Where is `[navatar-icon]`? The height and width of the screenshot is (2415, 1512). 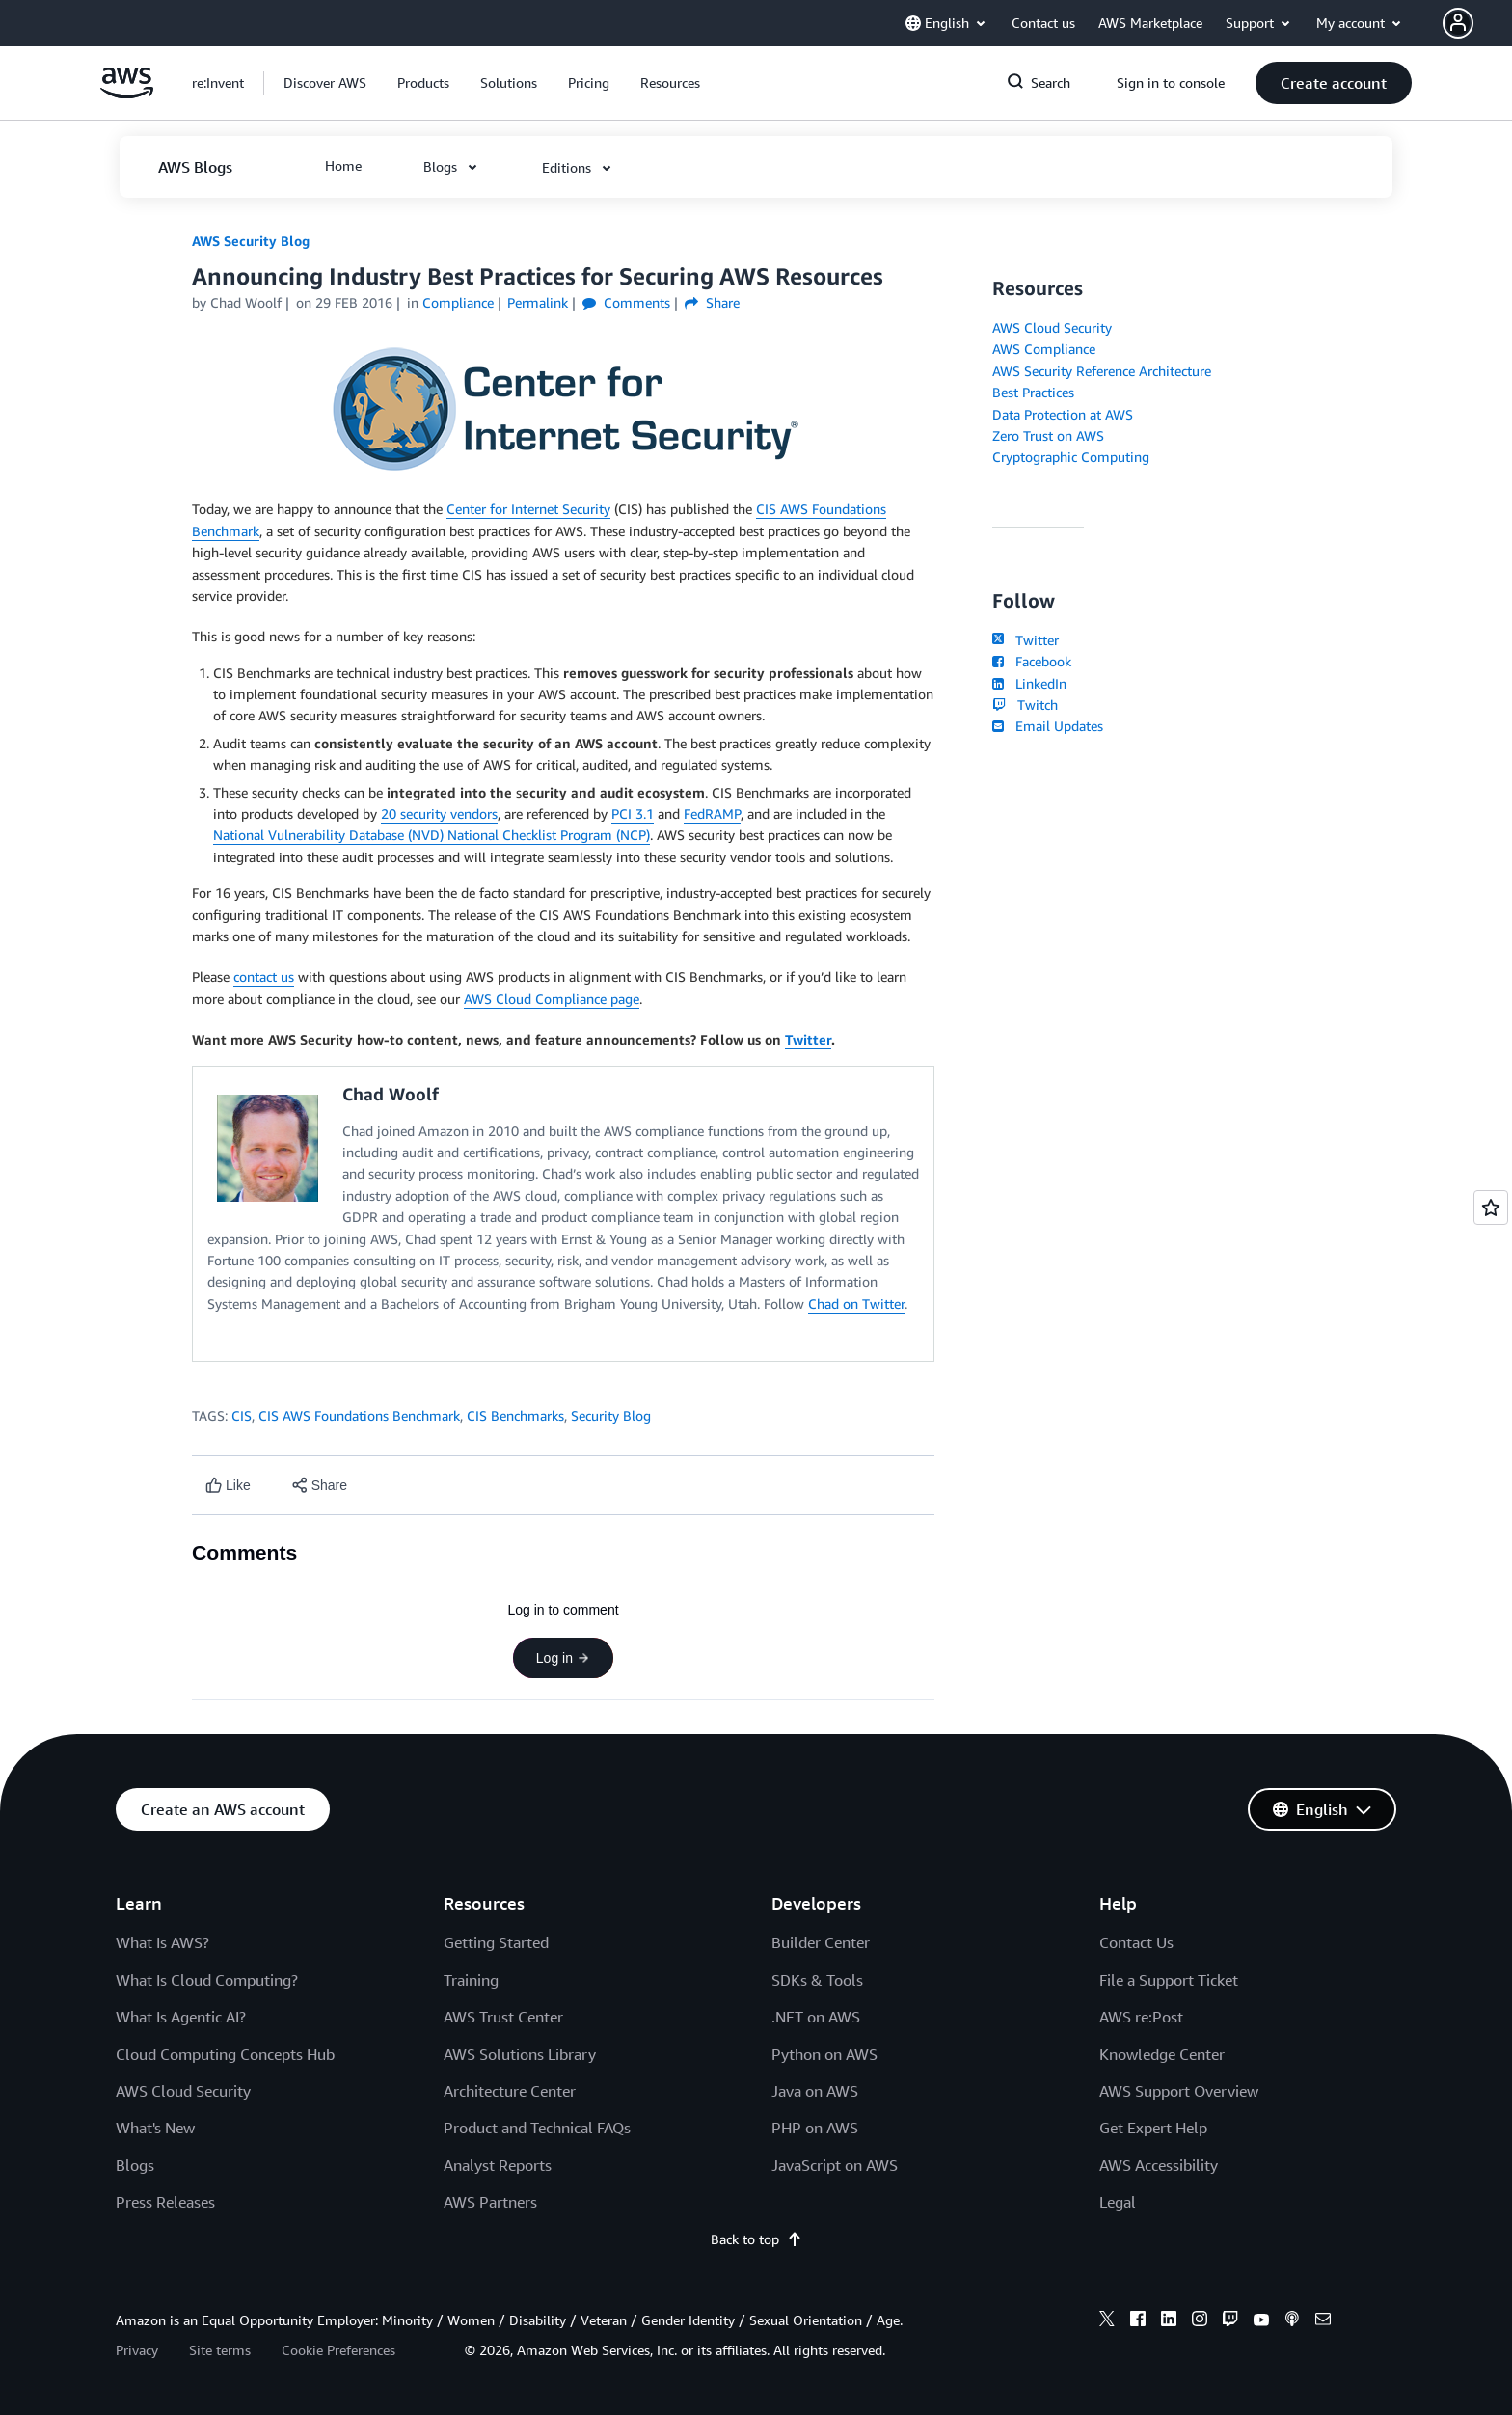 [navatar-icon] is located at coordinates (1458, 23).